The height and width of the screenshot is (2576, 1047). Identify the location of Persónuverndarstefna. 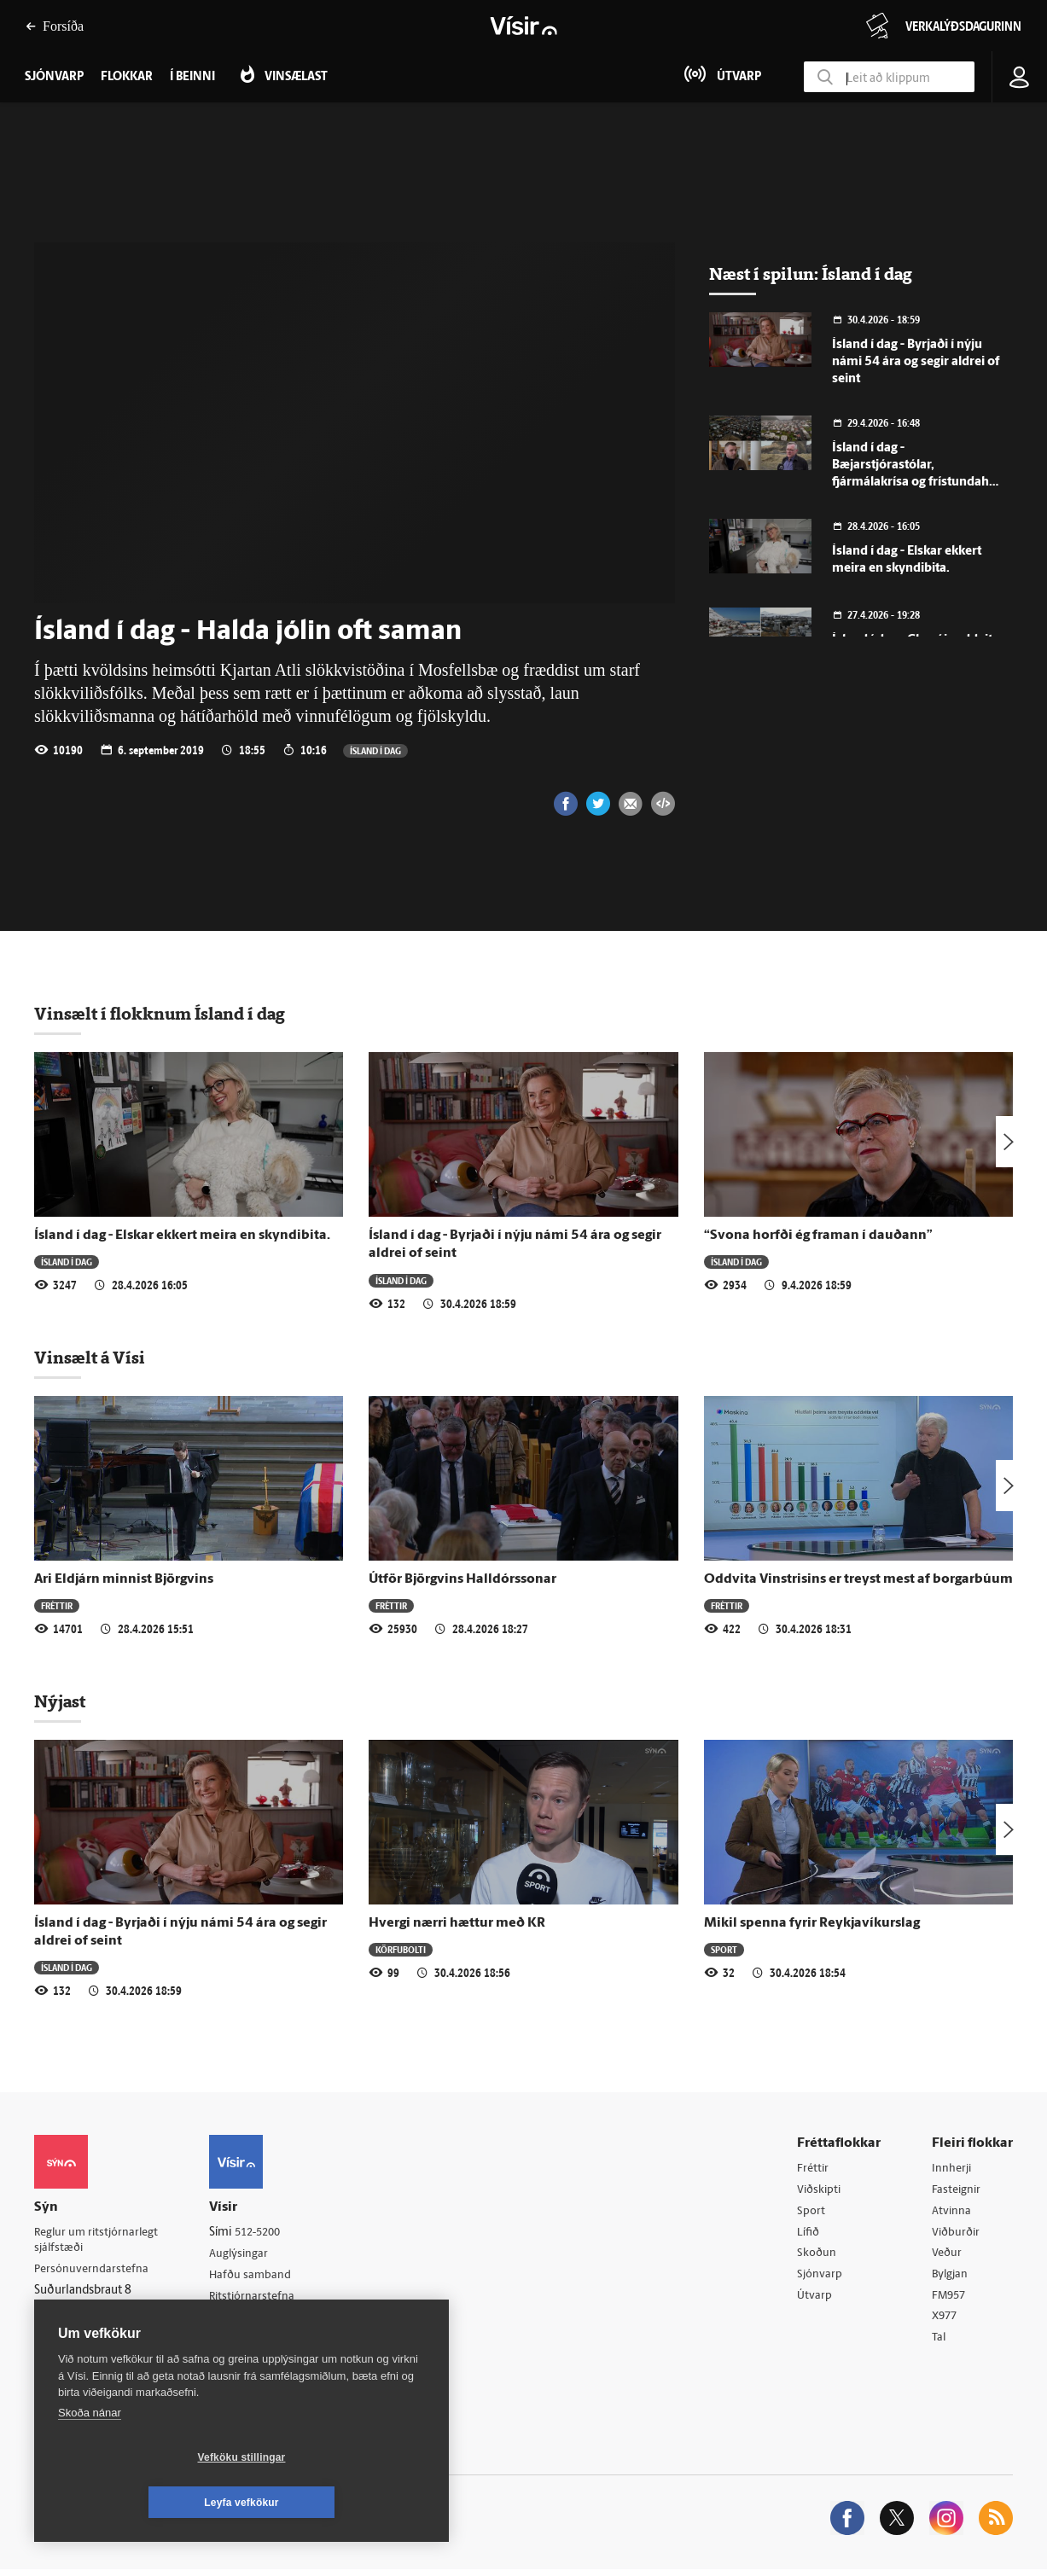
(93, 2271).